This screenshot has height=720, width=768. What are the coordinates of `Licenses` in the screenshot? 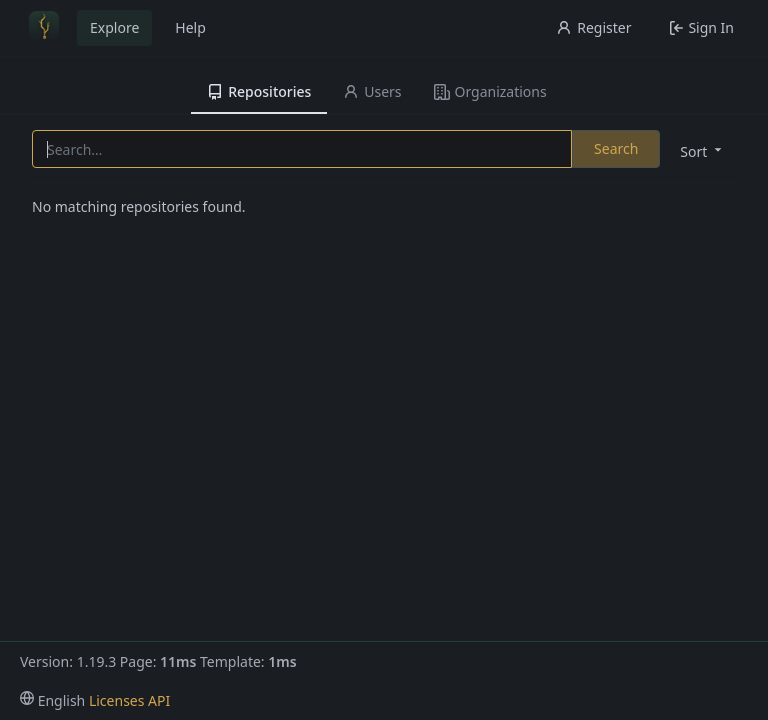 It's located at (117, 700).